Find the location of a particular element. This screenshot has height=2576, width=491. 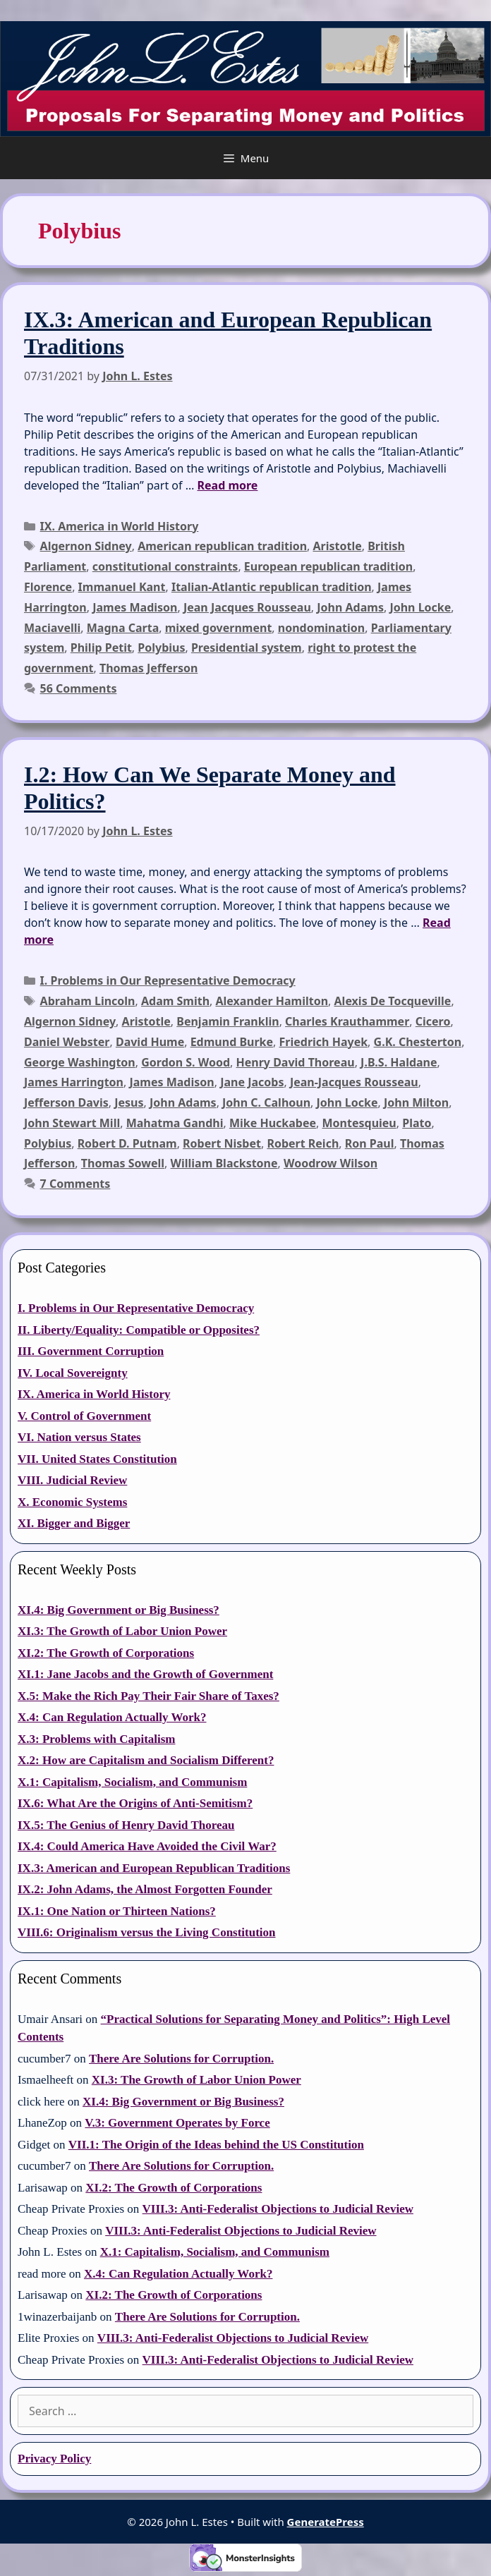

John Locke is located at coordinates (420, 607).